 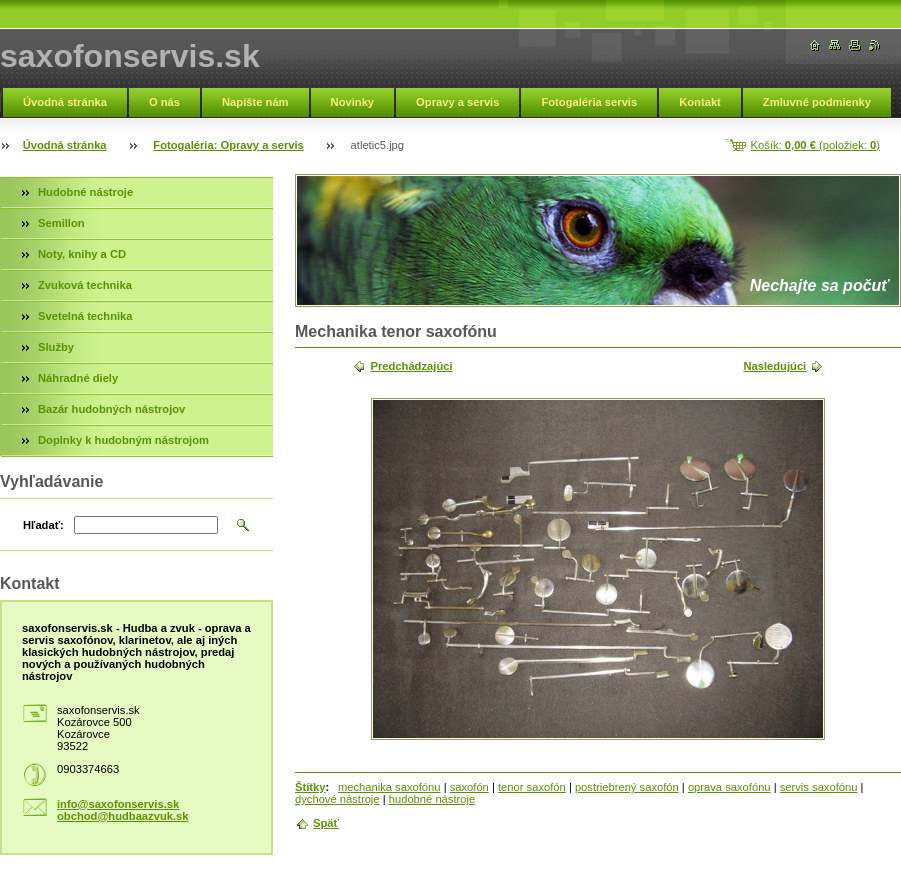 I want to click on Novinky, so click(x=353, y=102).